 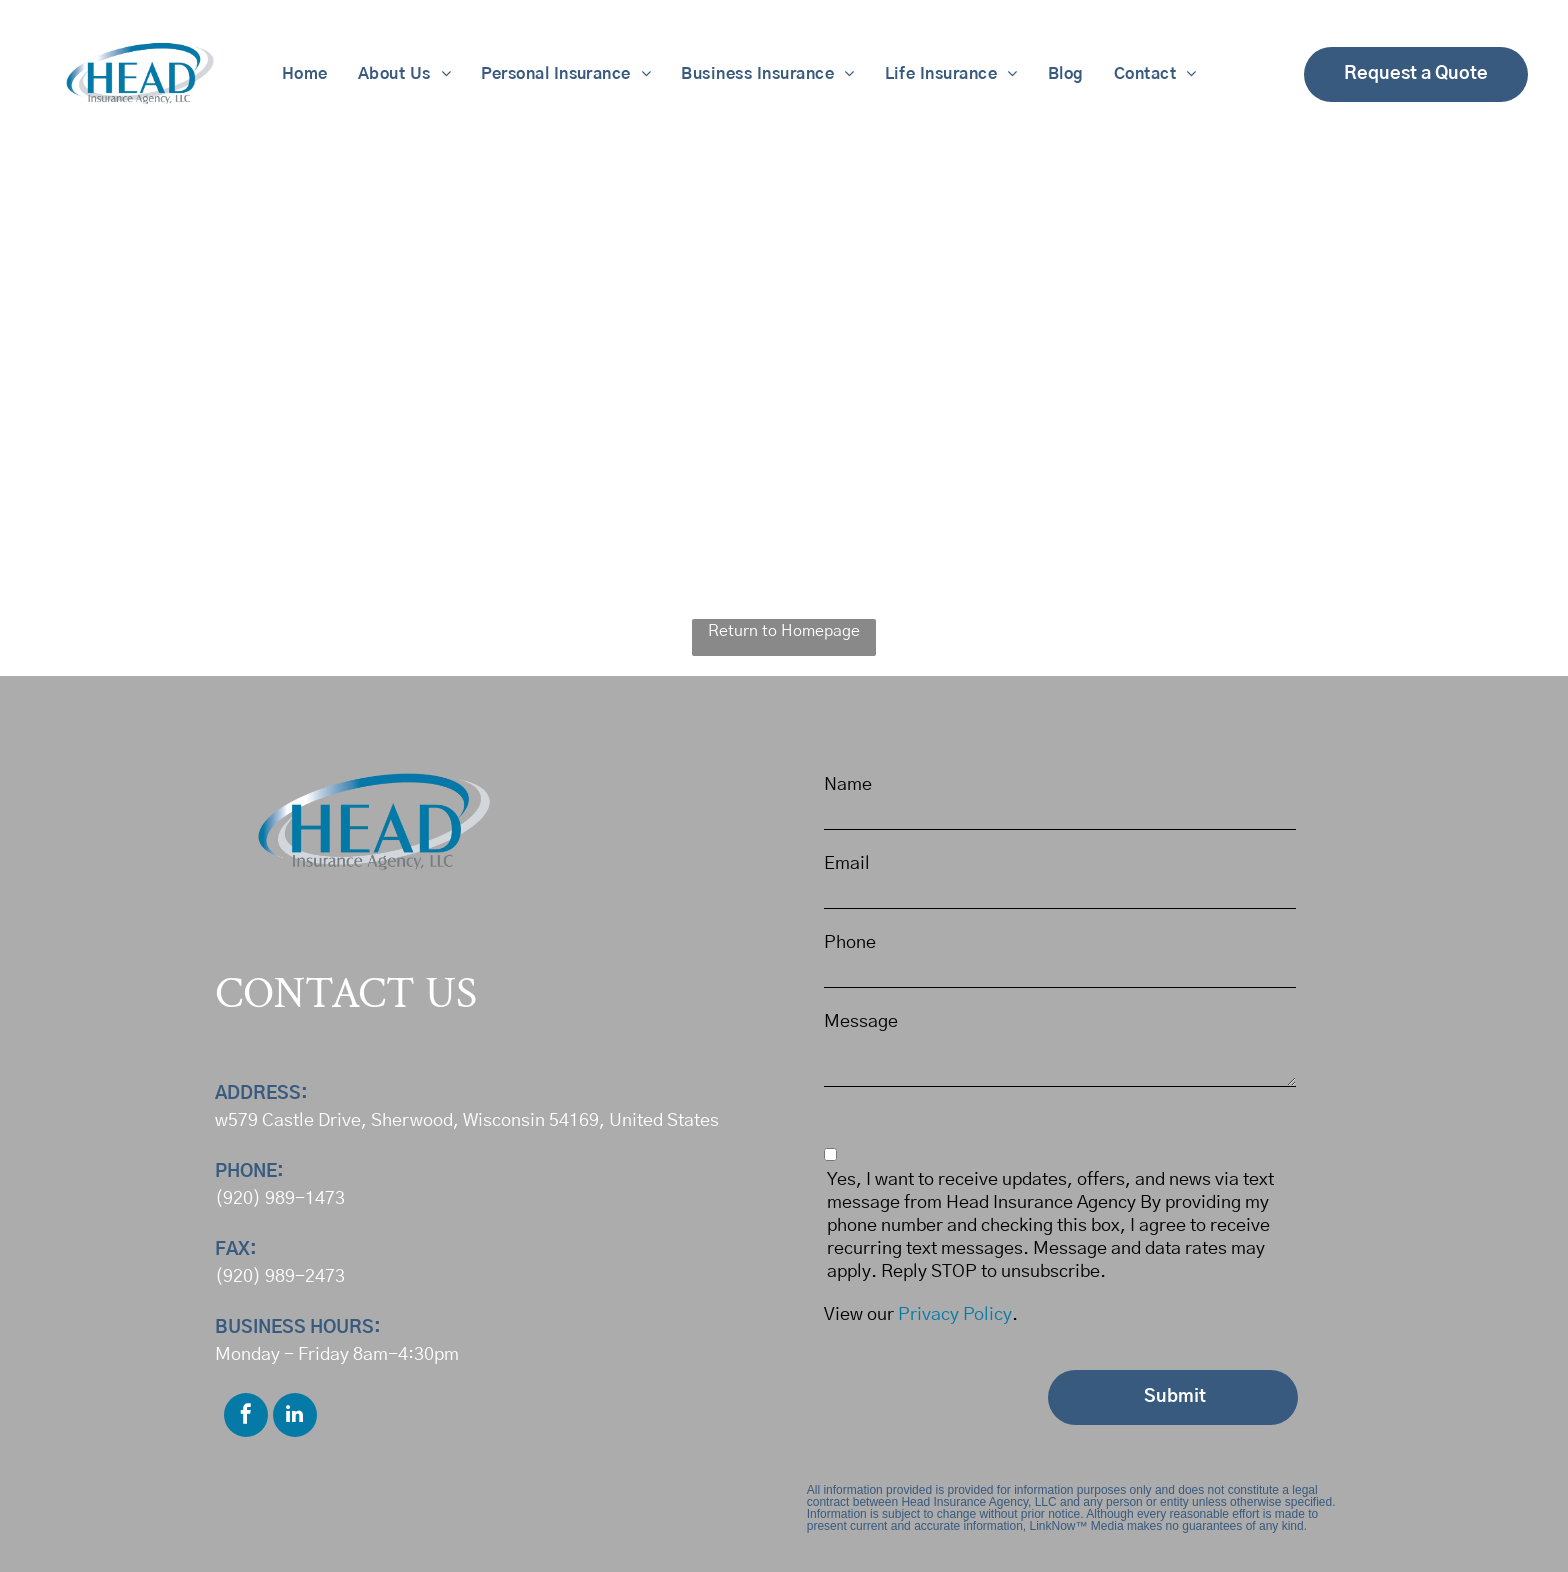 I want to click on [menuitem], so click(x=305, y=74).